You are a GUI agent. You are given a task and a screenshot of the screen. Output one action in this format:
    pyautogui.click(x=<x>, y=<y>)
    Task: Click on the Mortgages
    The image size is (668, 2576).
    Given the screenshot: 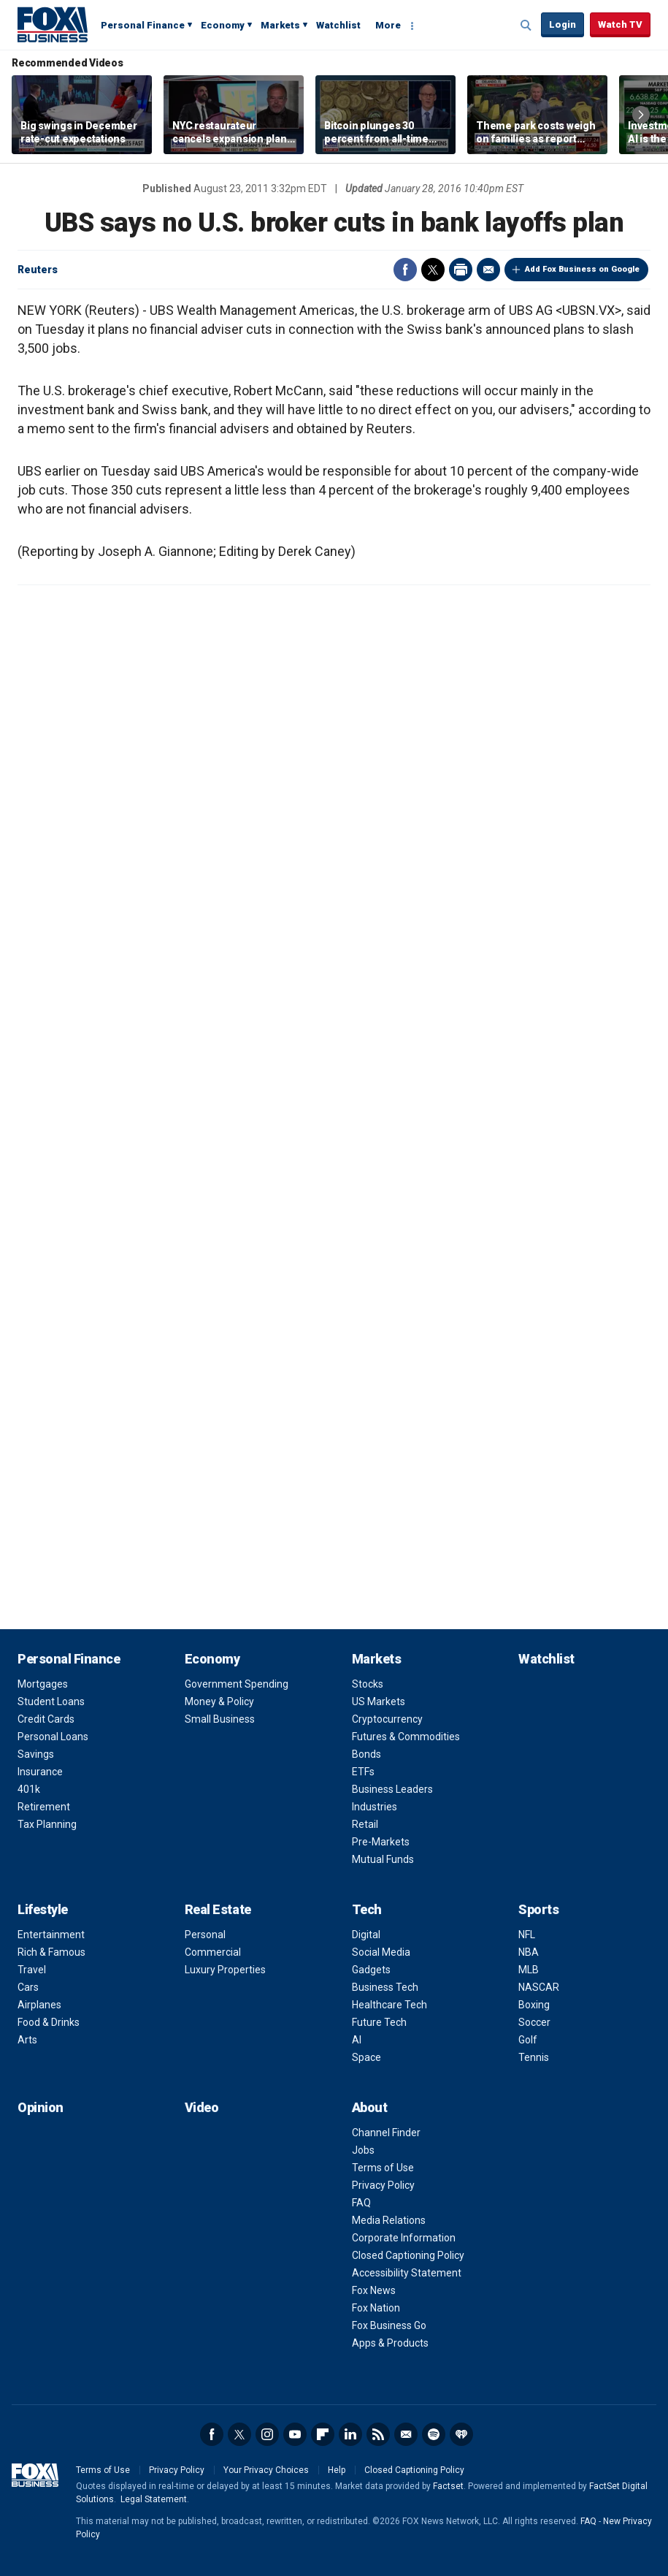 What is the action you would take?
    pyautogui.click(x=43, y=1684)
    